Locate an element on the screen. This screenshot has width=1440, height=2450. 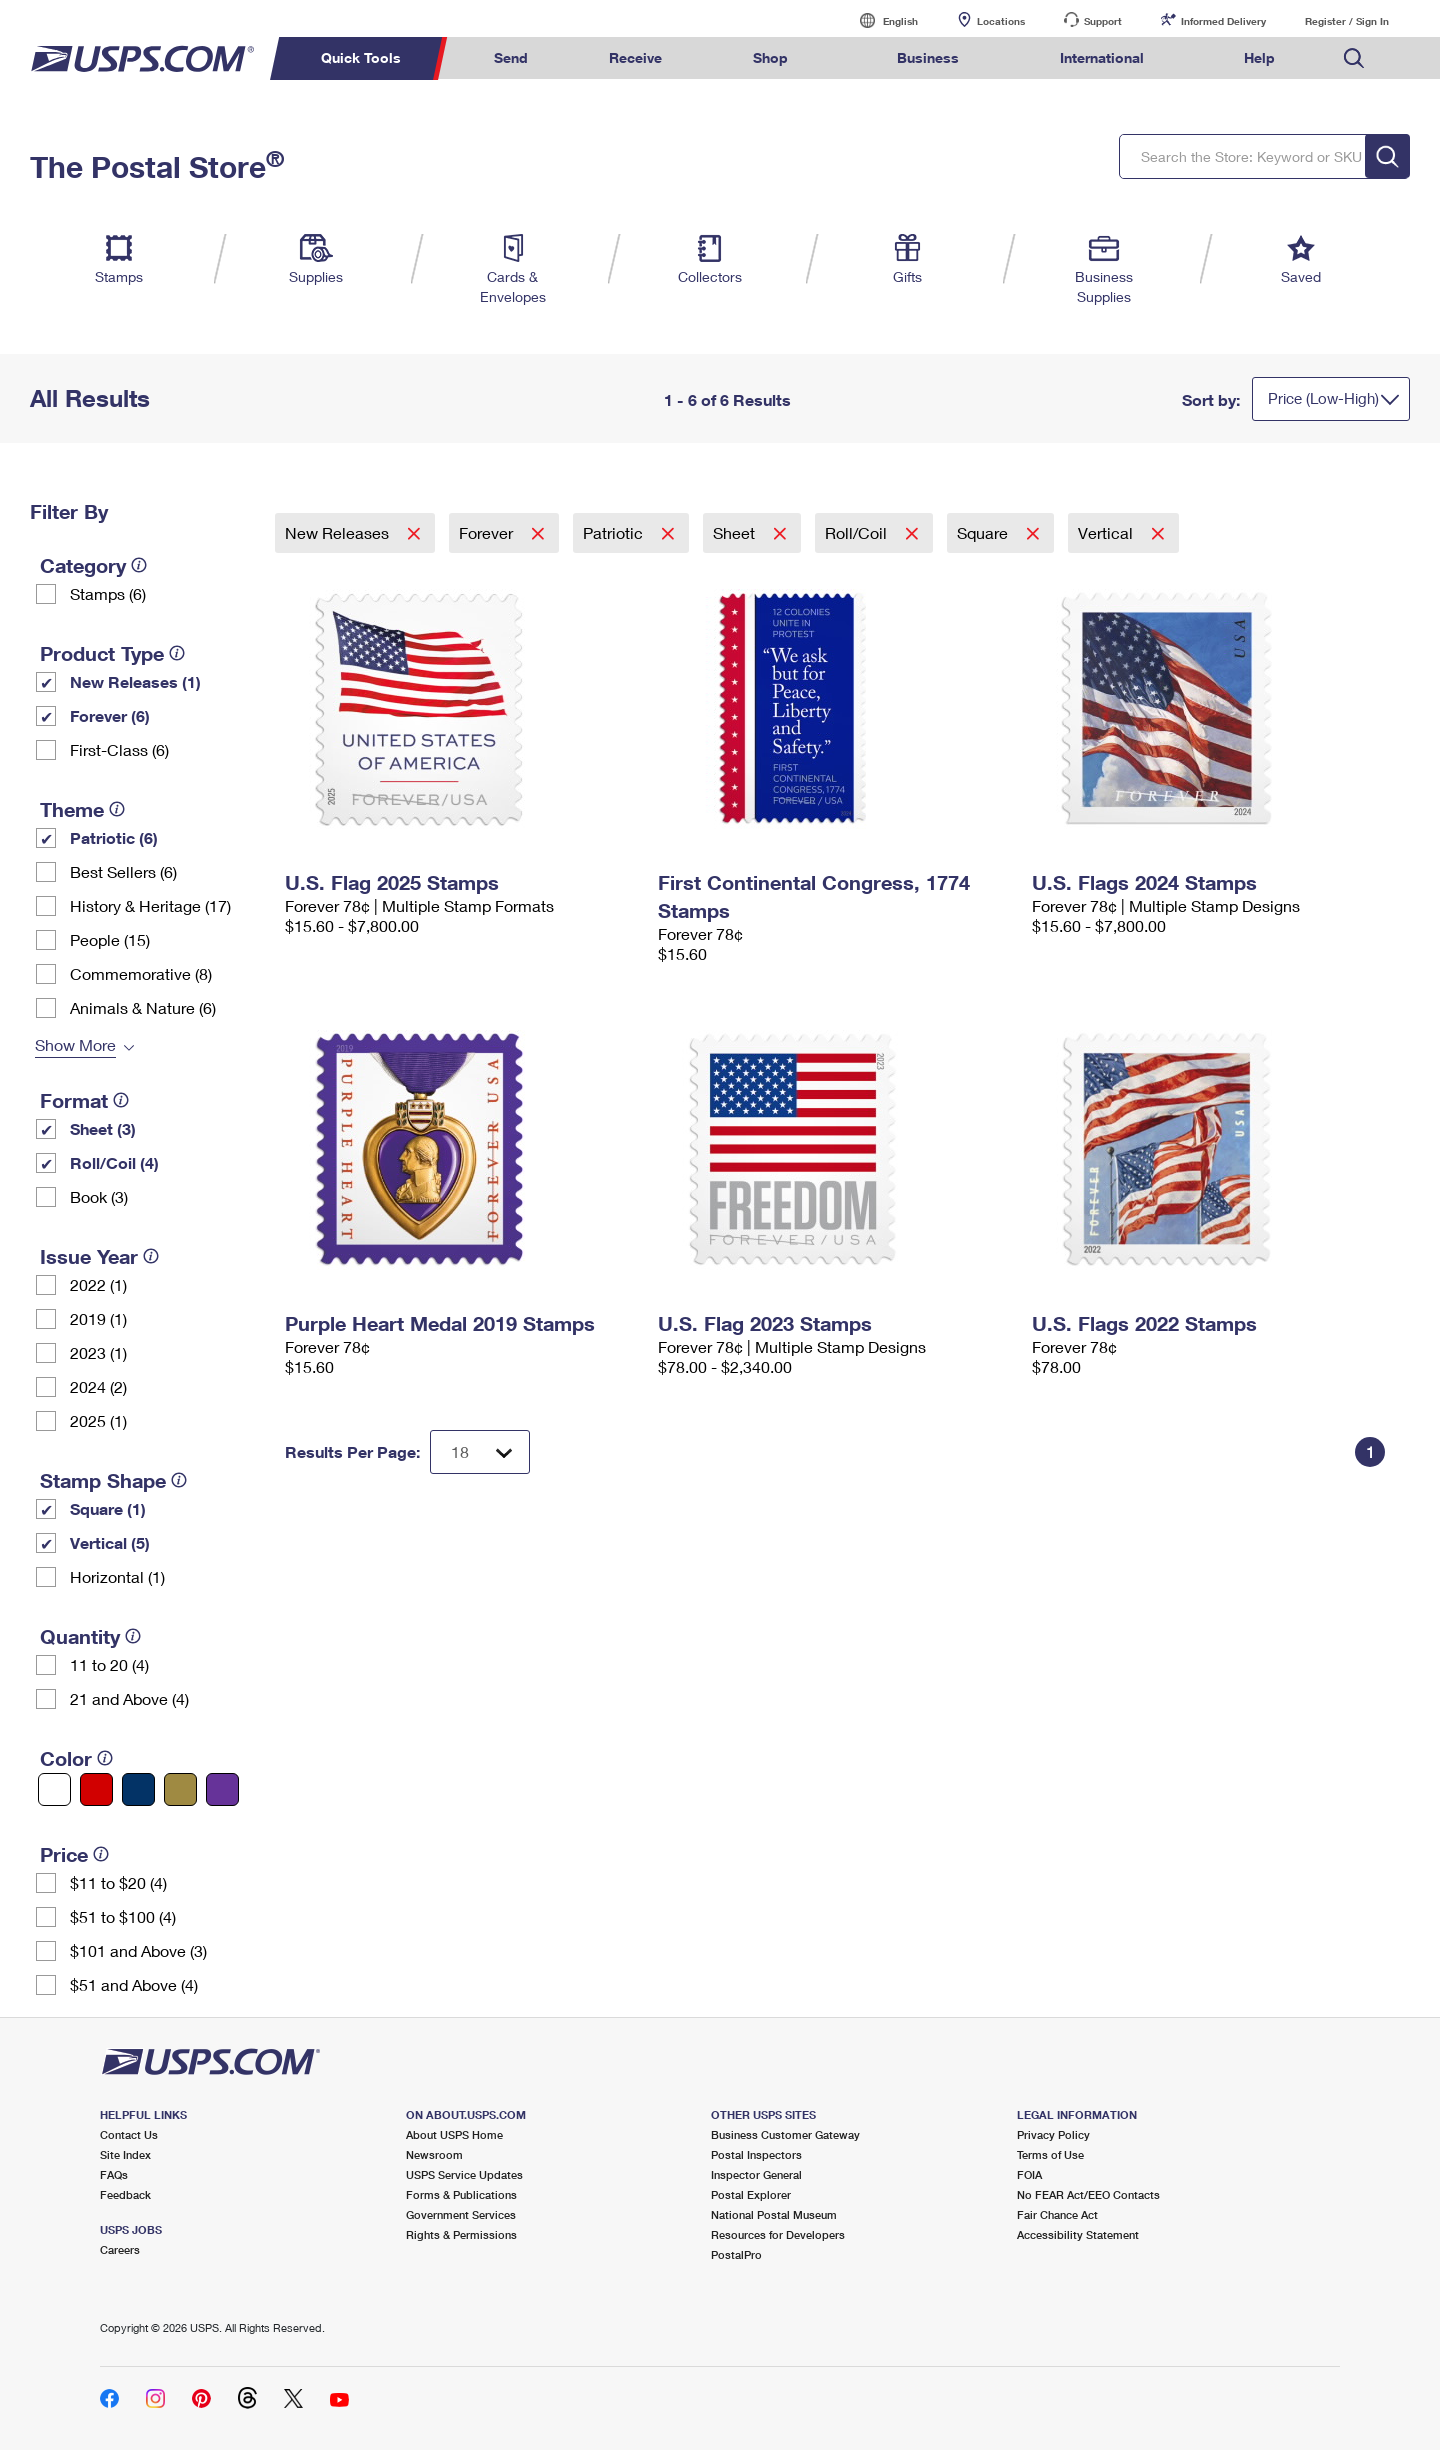
Informed Delivery is located at coordinates (1223, 21).